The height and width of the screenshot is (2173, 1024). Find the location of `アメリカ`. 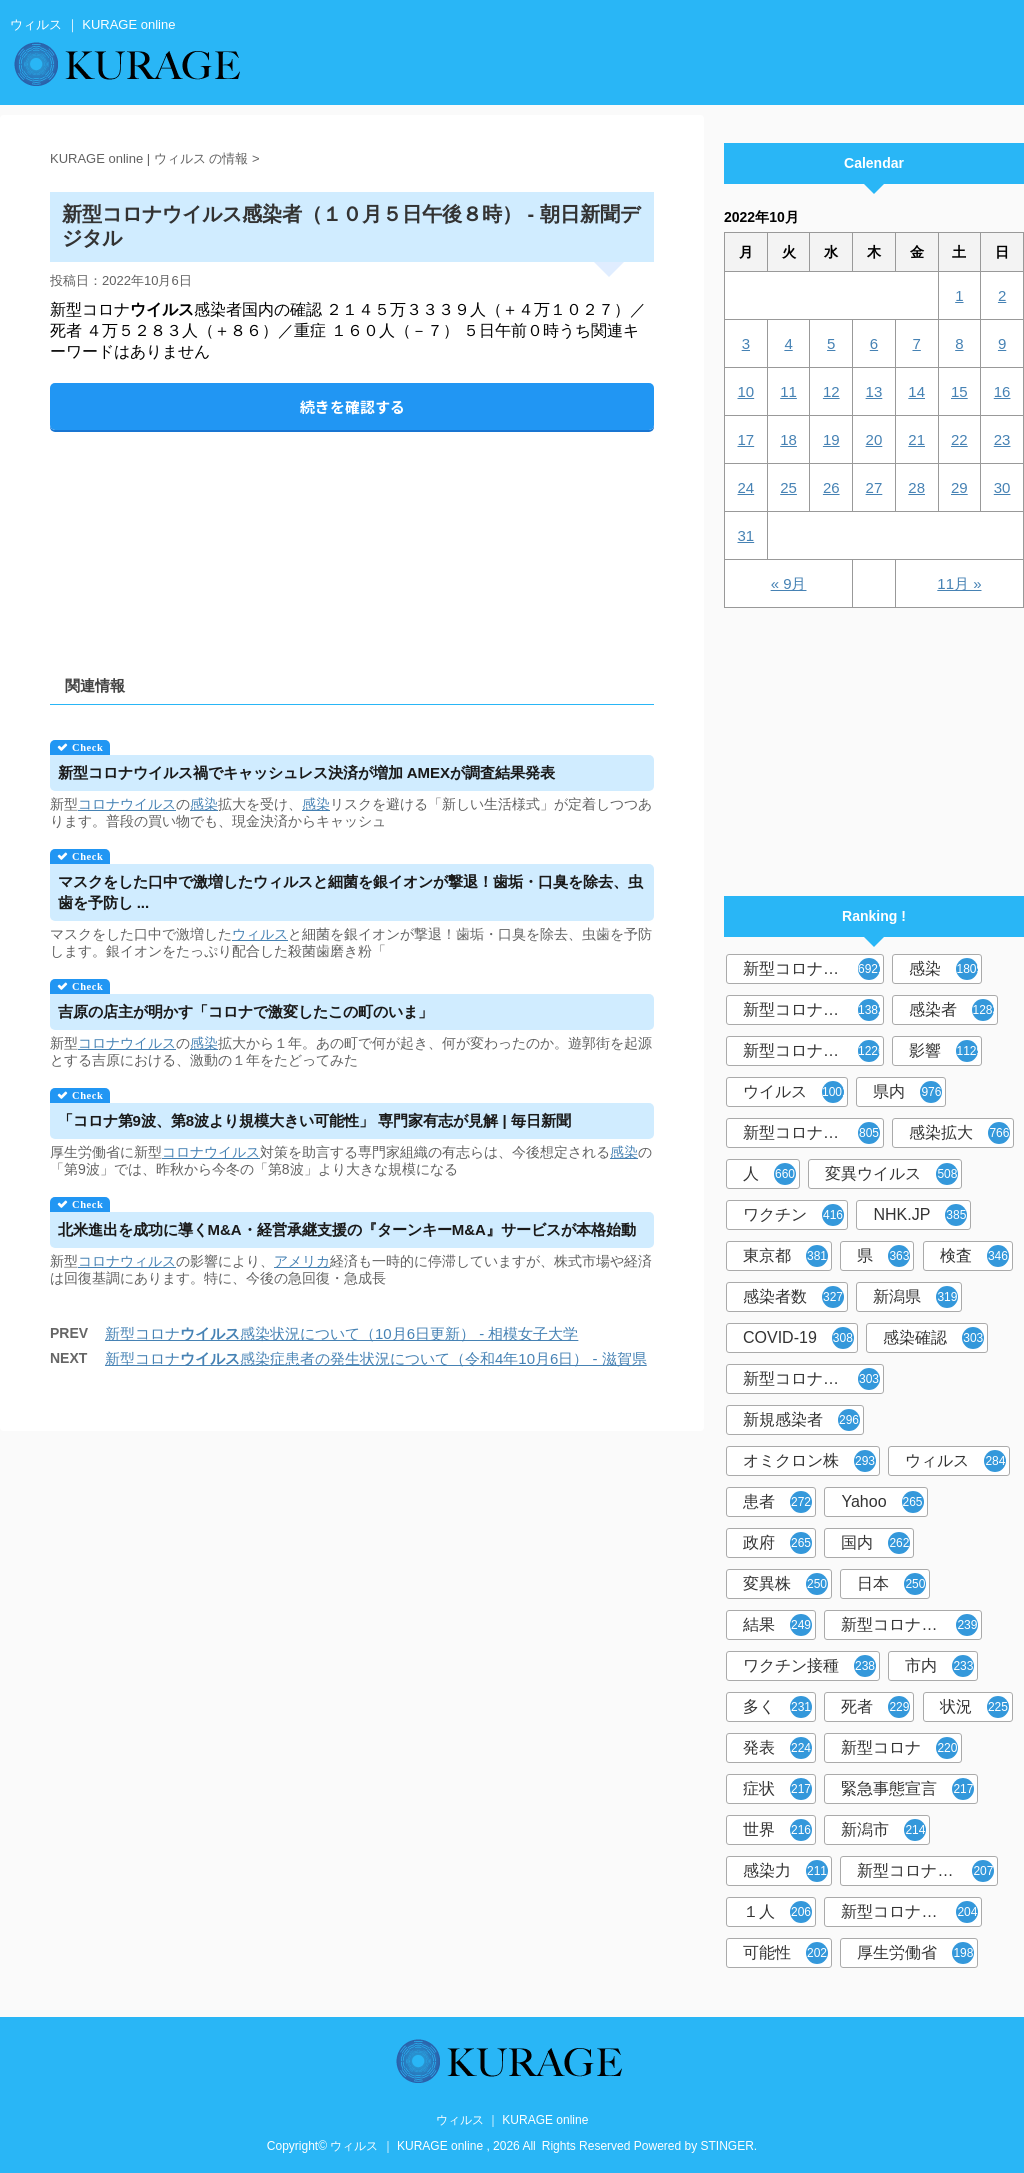

アメリカ is located at coordinates (302, 1261).